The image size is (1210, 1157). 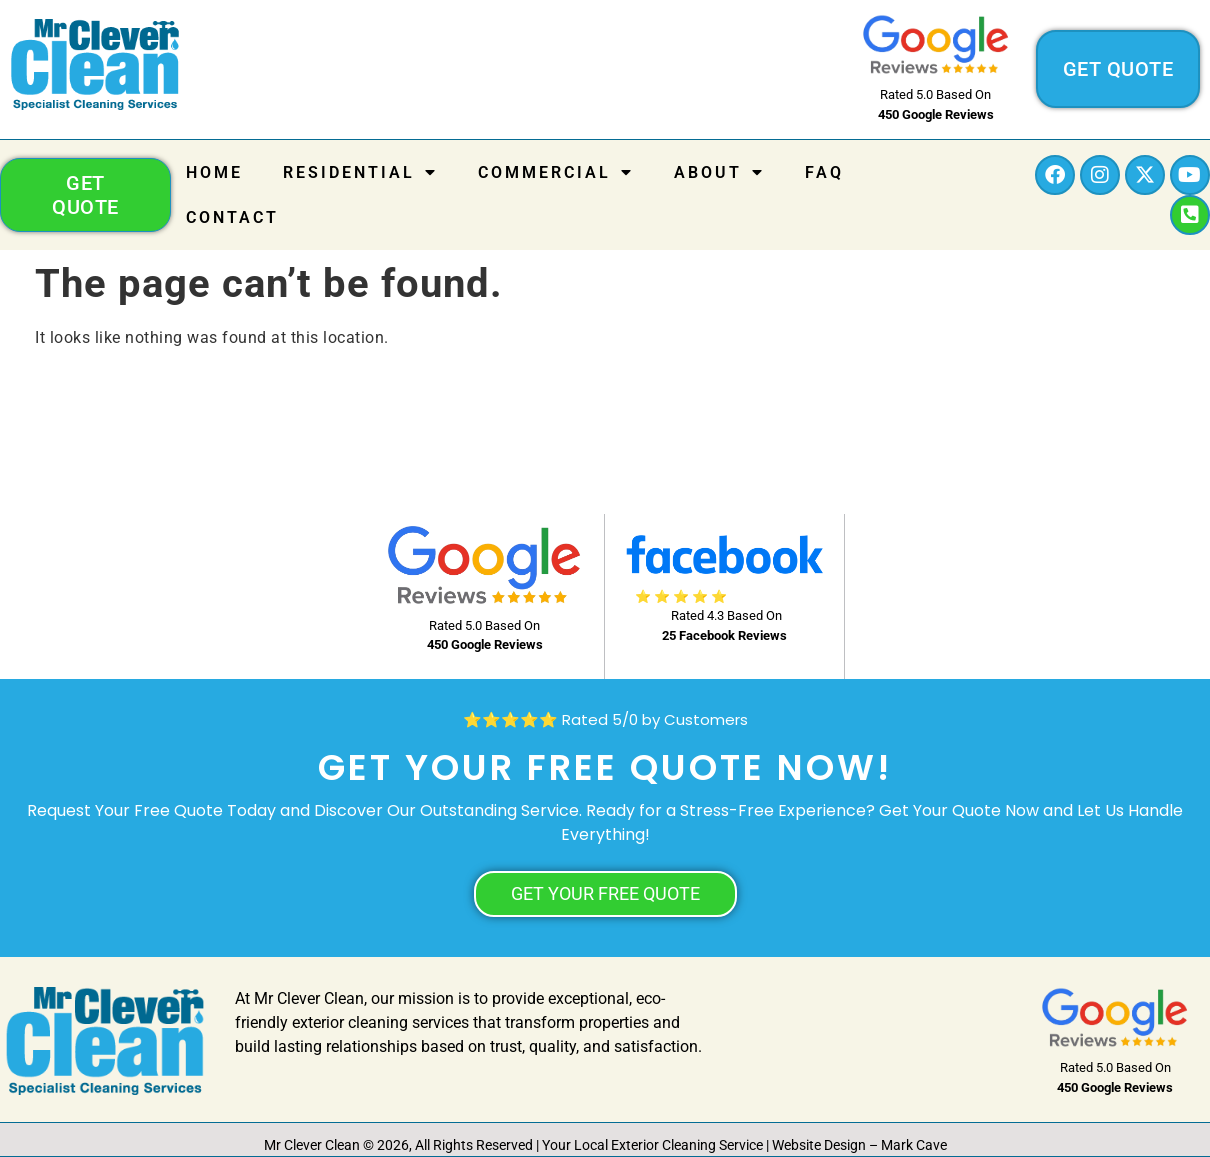 What do you see at coordinates (719, 172) in the screenshot?
I see `About` at bounding box center [719, 172].